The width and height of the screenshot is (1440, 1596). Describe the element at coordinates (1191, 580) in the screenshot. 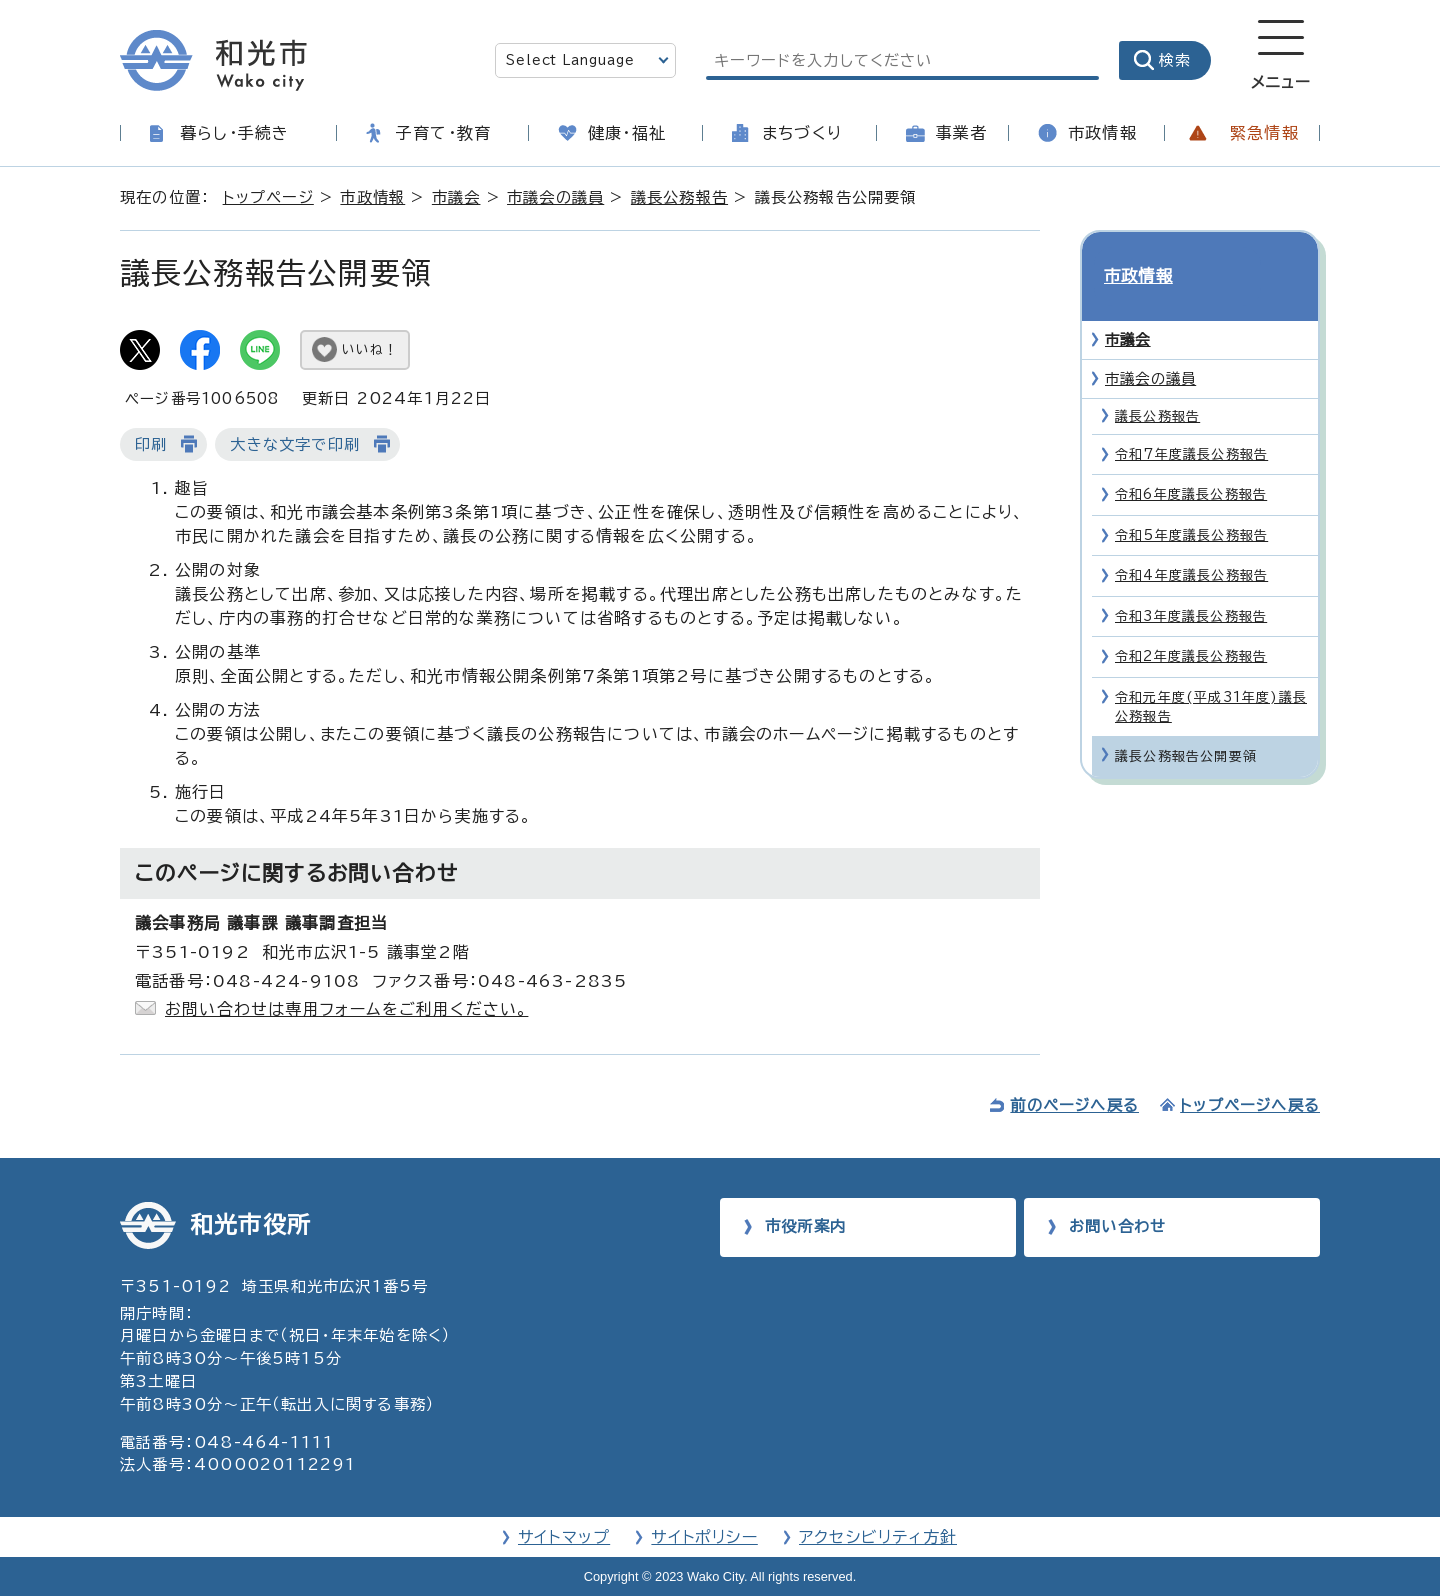

I see `令和3年度議長公務報告` at that location.